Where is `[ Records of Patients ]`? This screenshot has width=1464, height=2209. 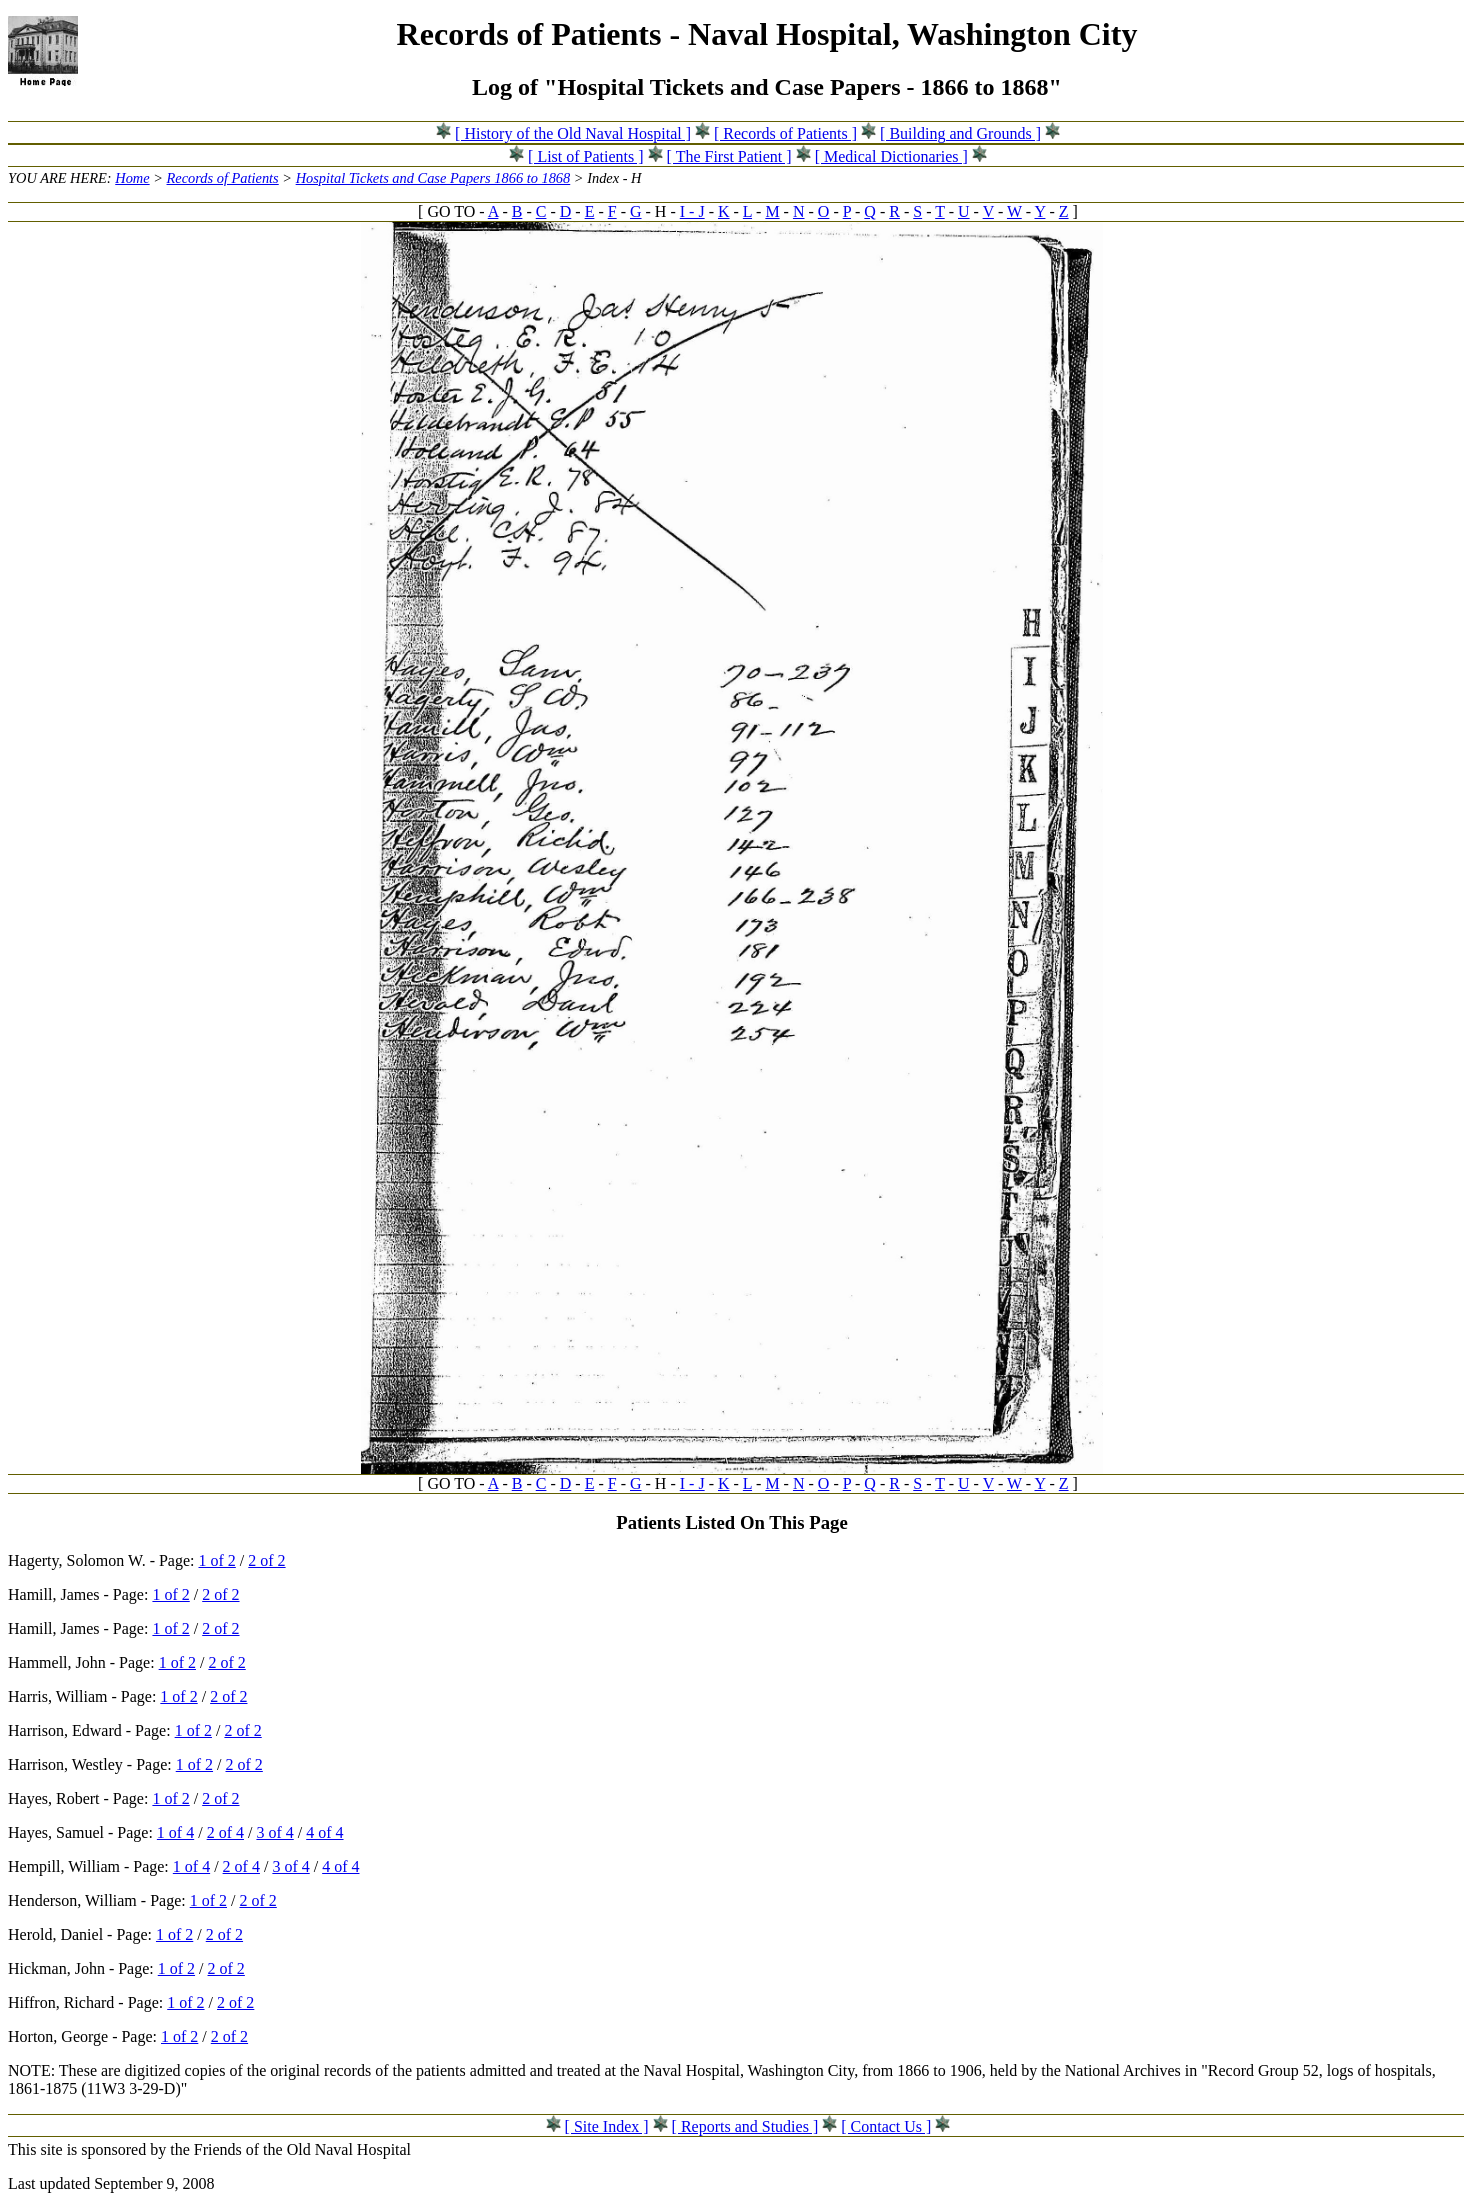
[ Records of Patients ] is located at coordinates (785, 133).